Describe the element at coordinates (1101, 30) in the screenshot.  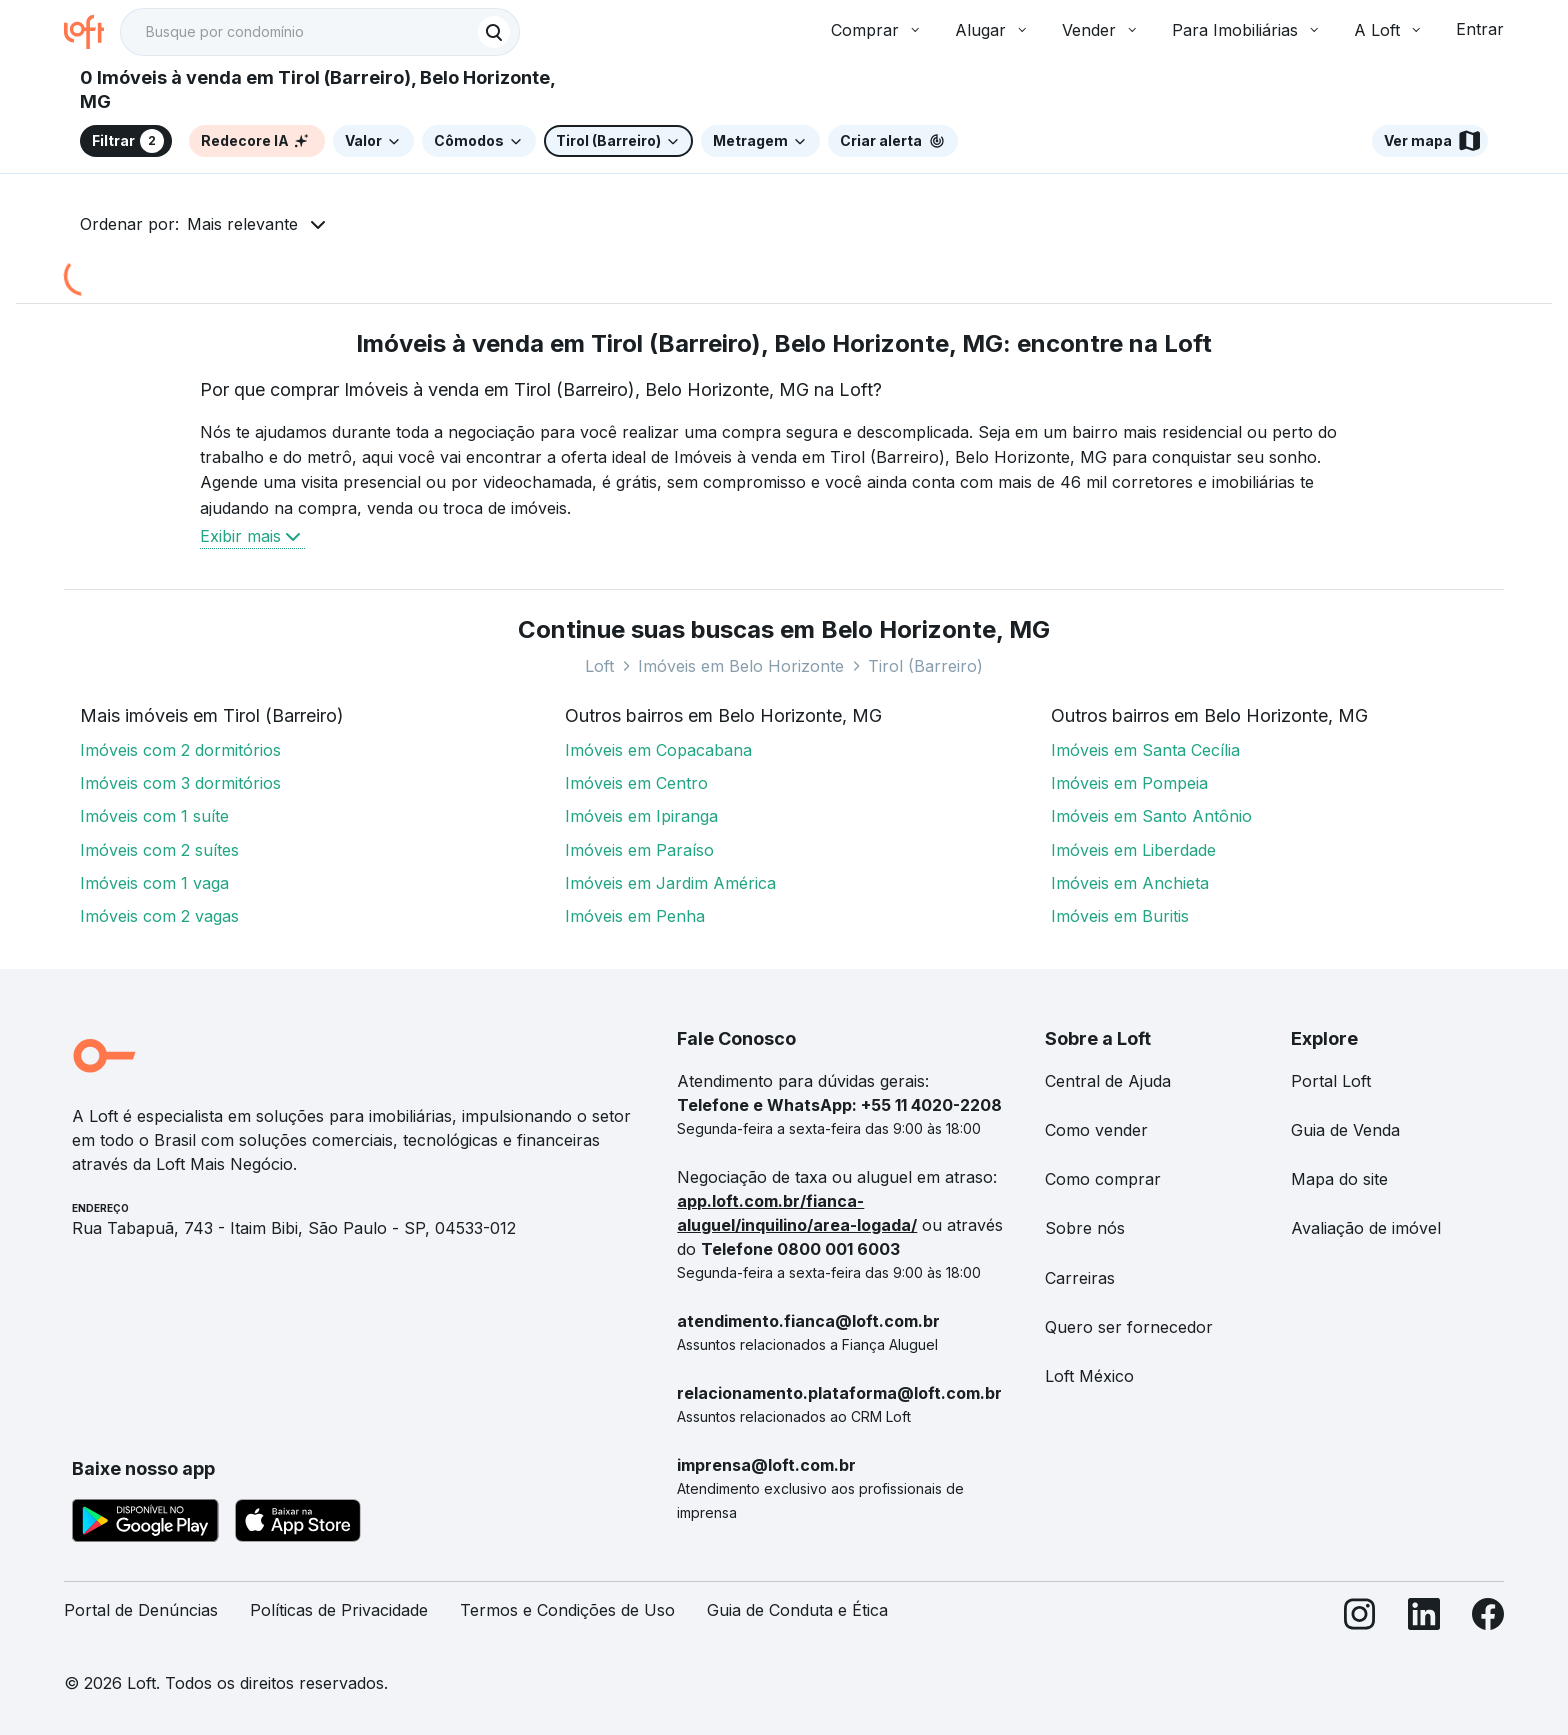
I see `Vender` at that location.